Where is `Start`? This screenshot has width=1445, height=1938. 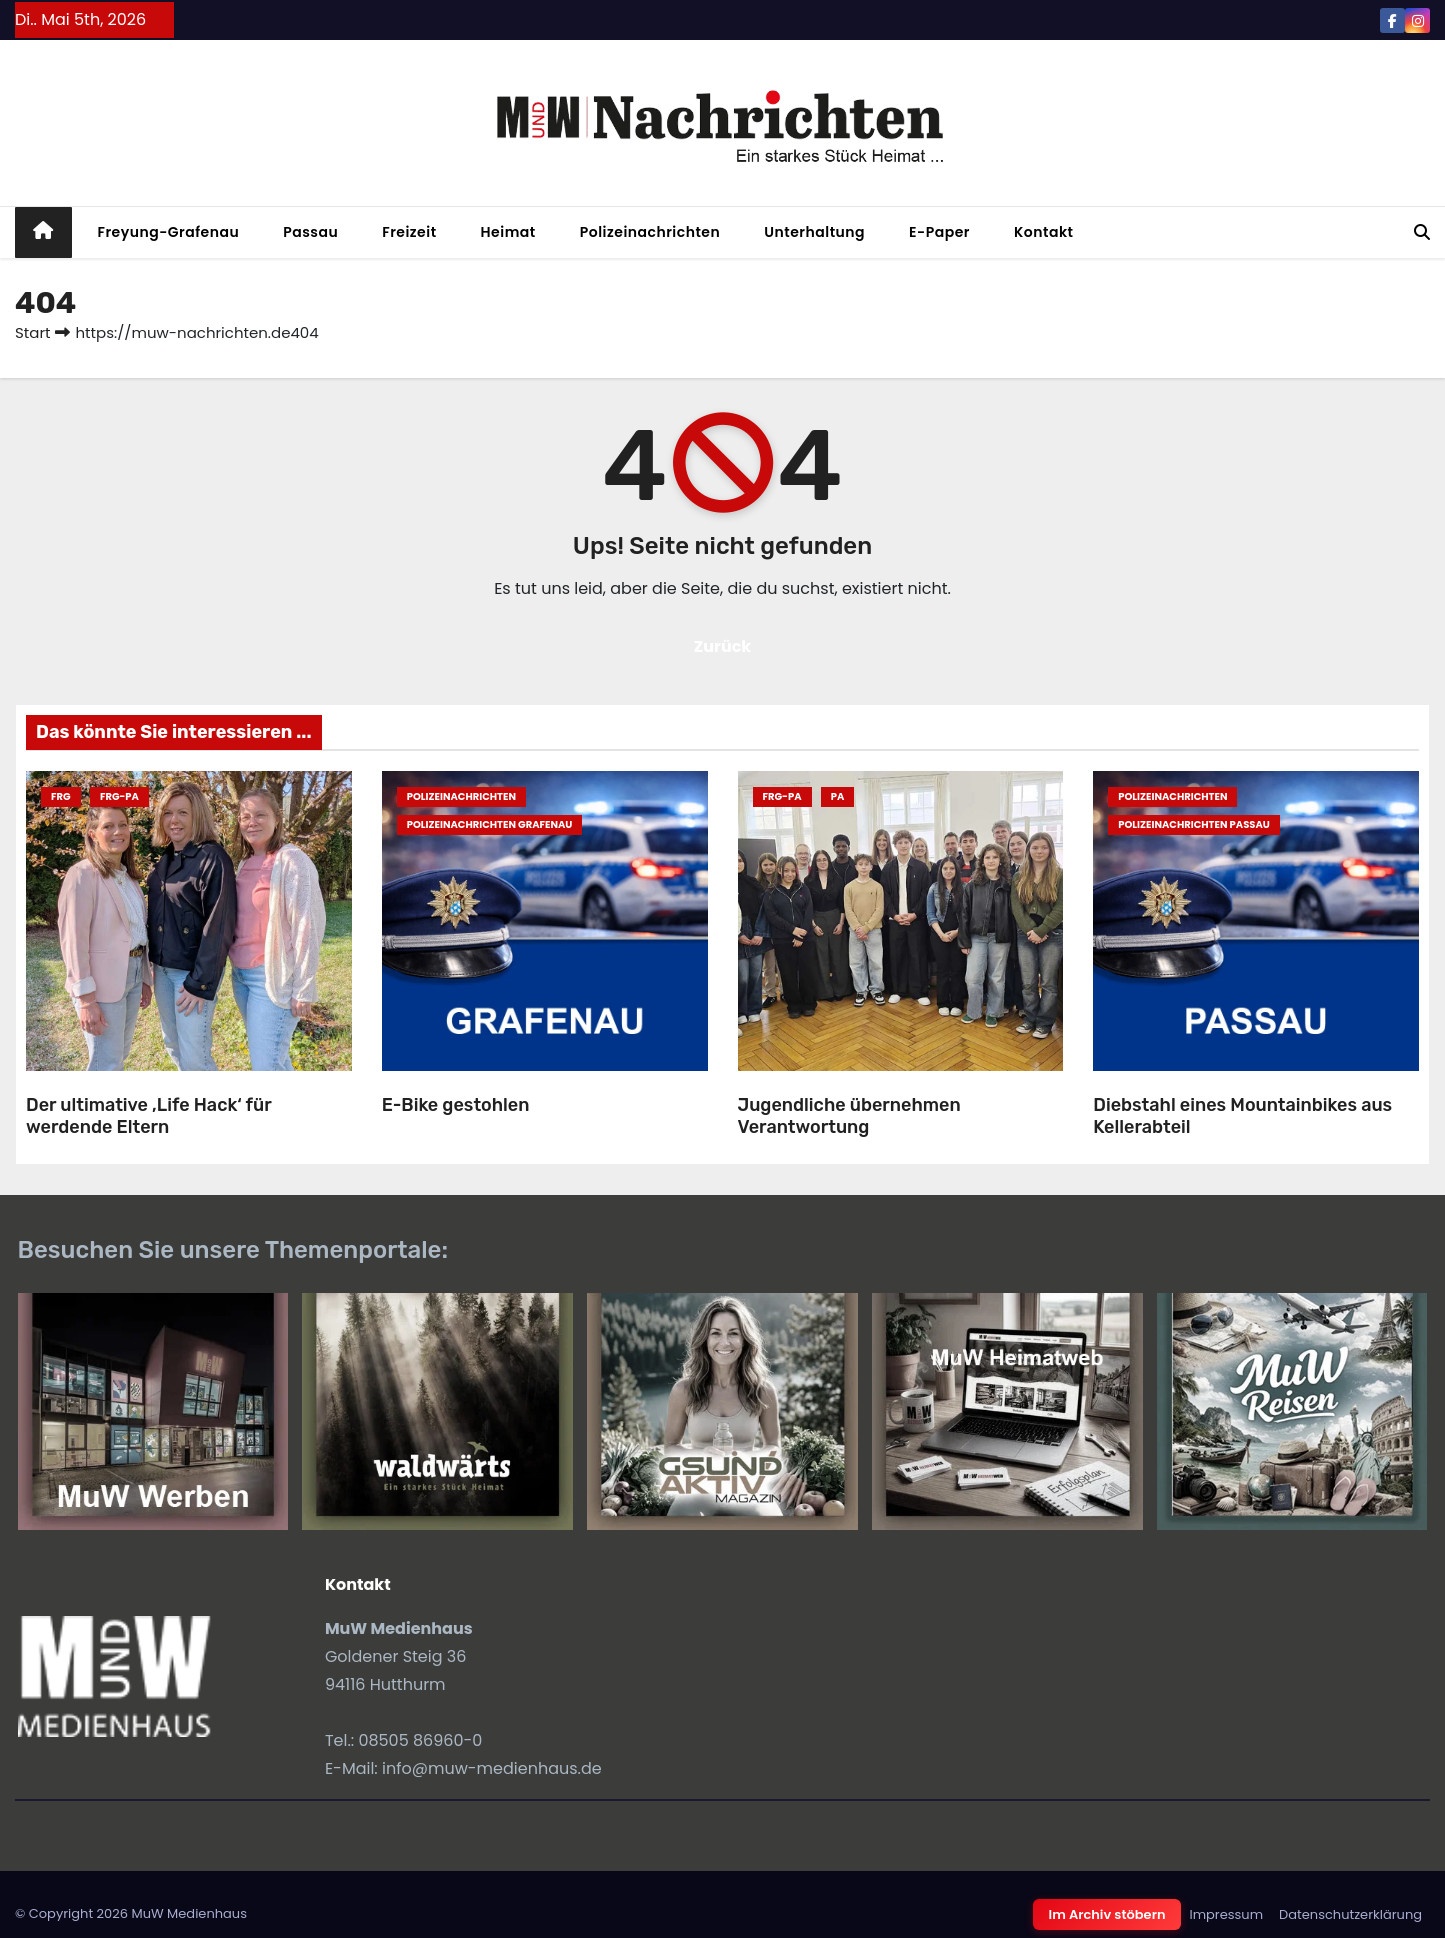 Start is located at coordinates (32, 332).